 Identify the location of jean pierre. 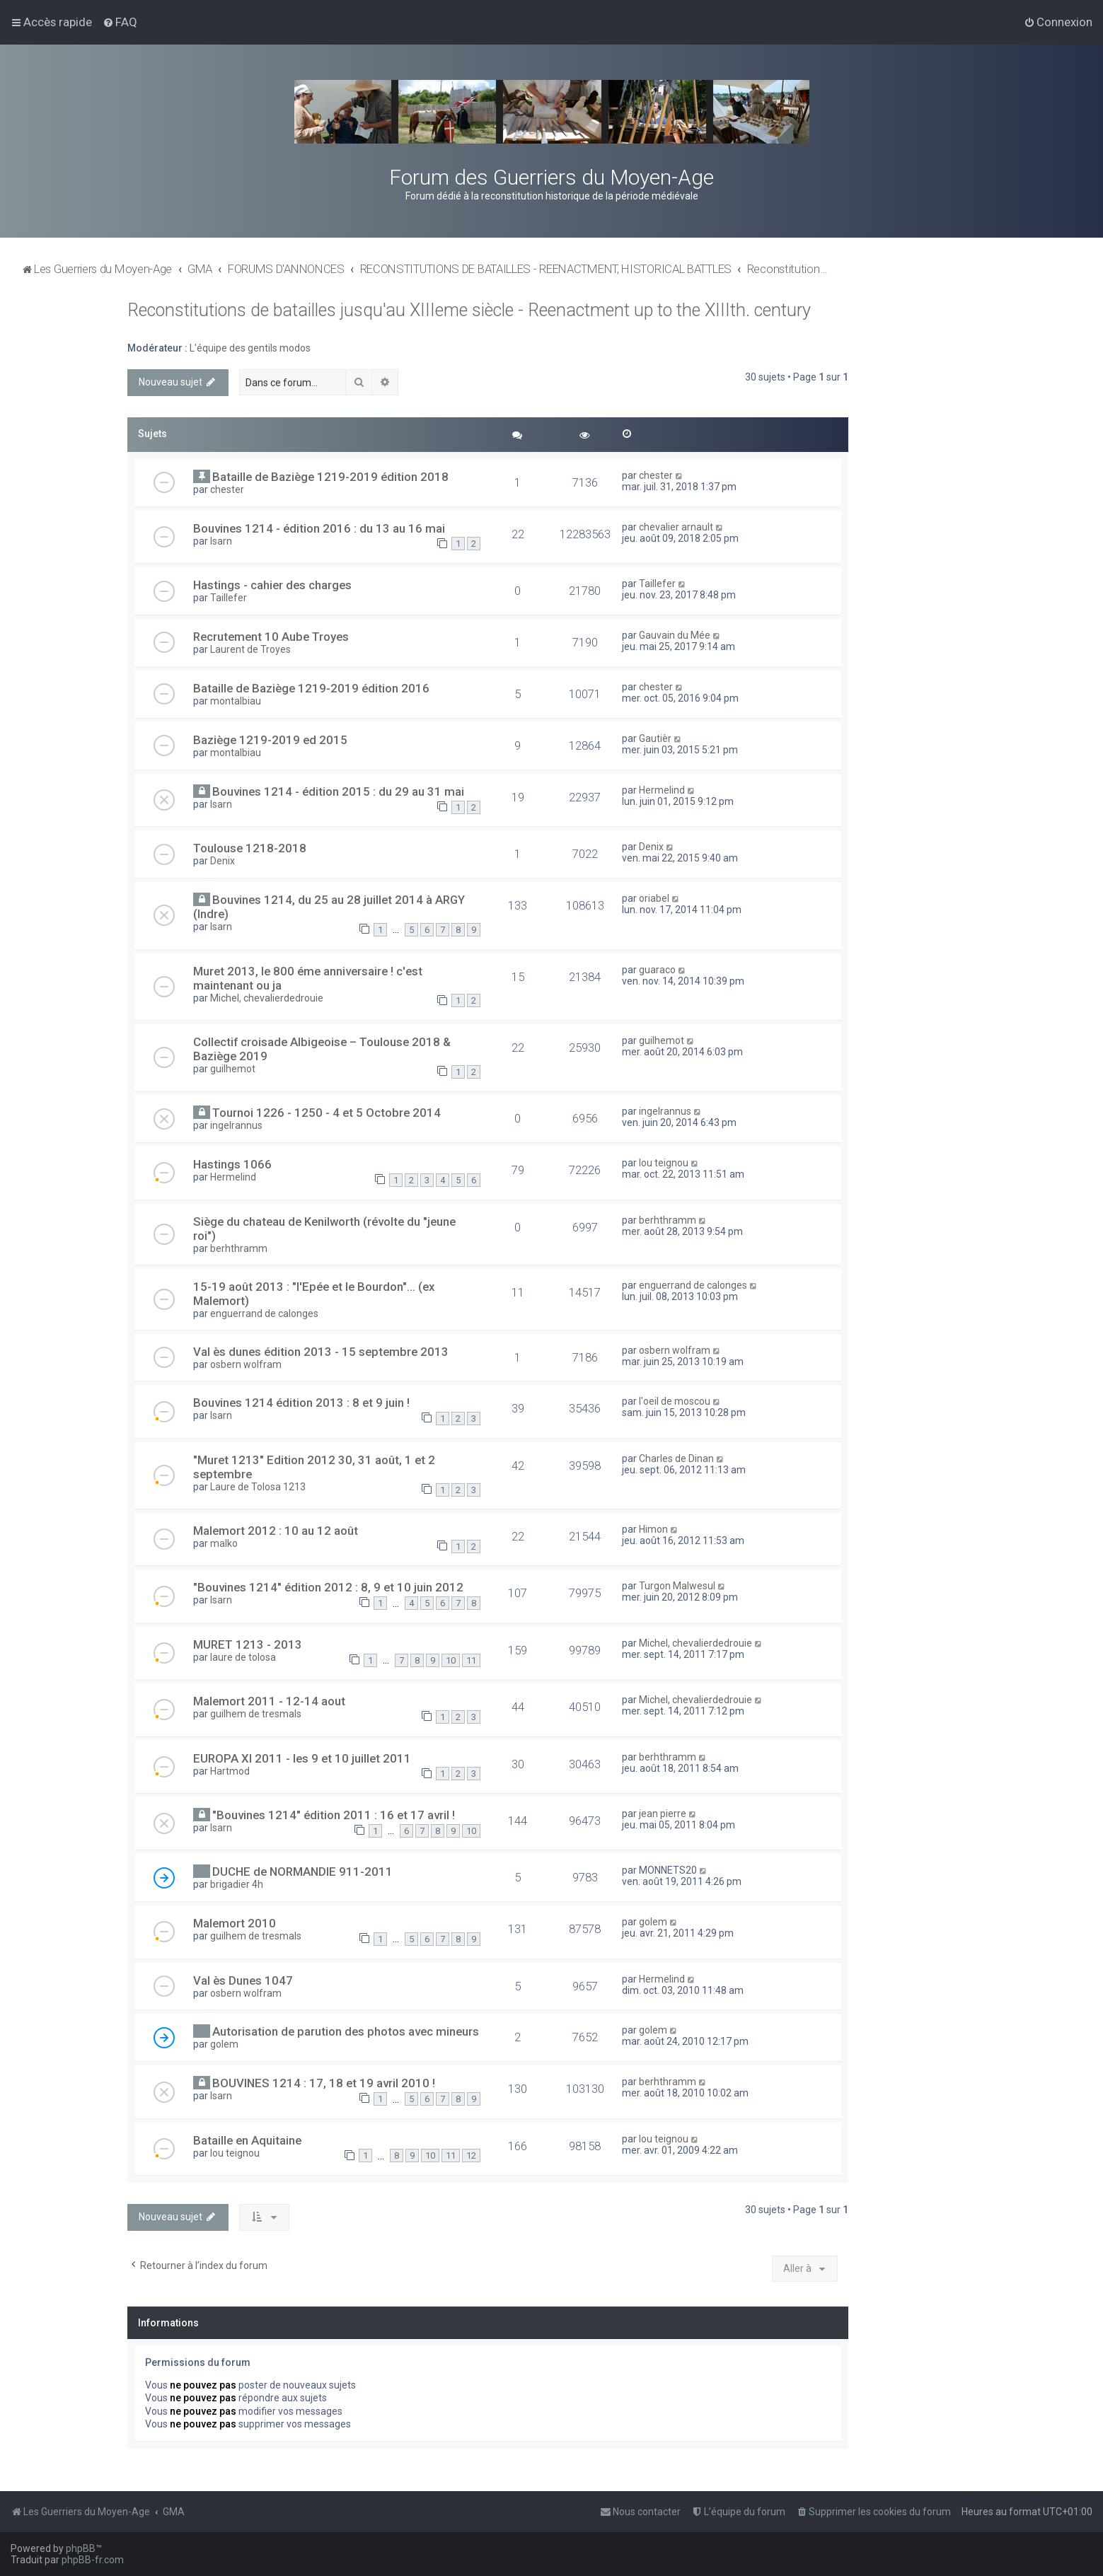
(662, 1813).